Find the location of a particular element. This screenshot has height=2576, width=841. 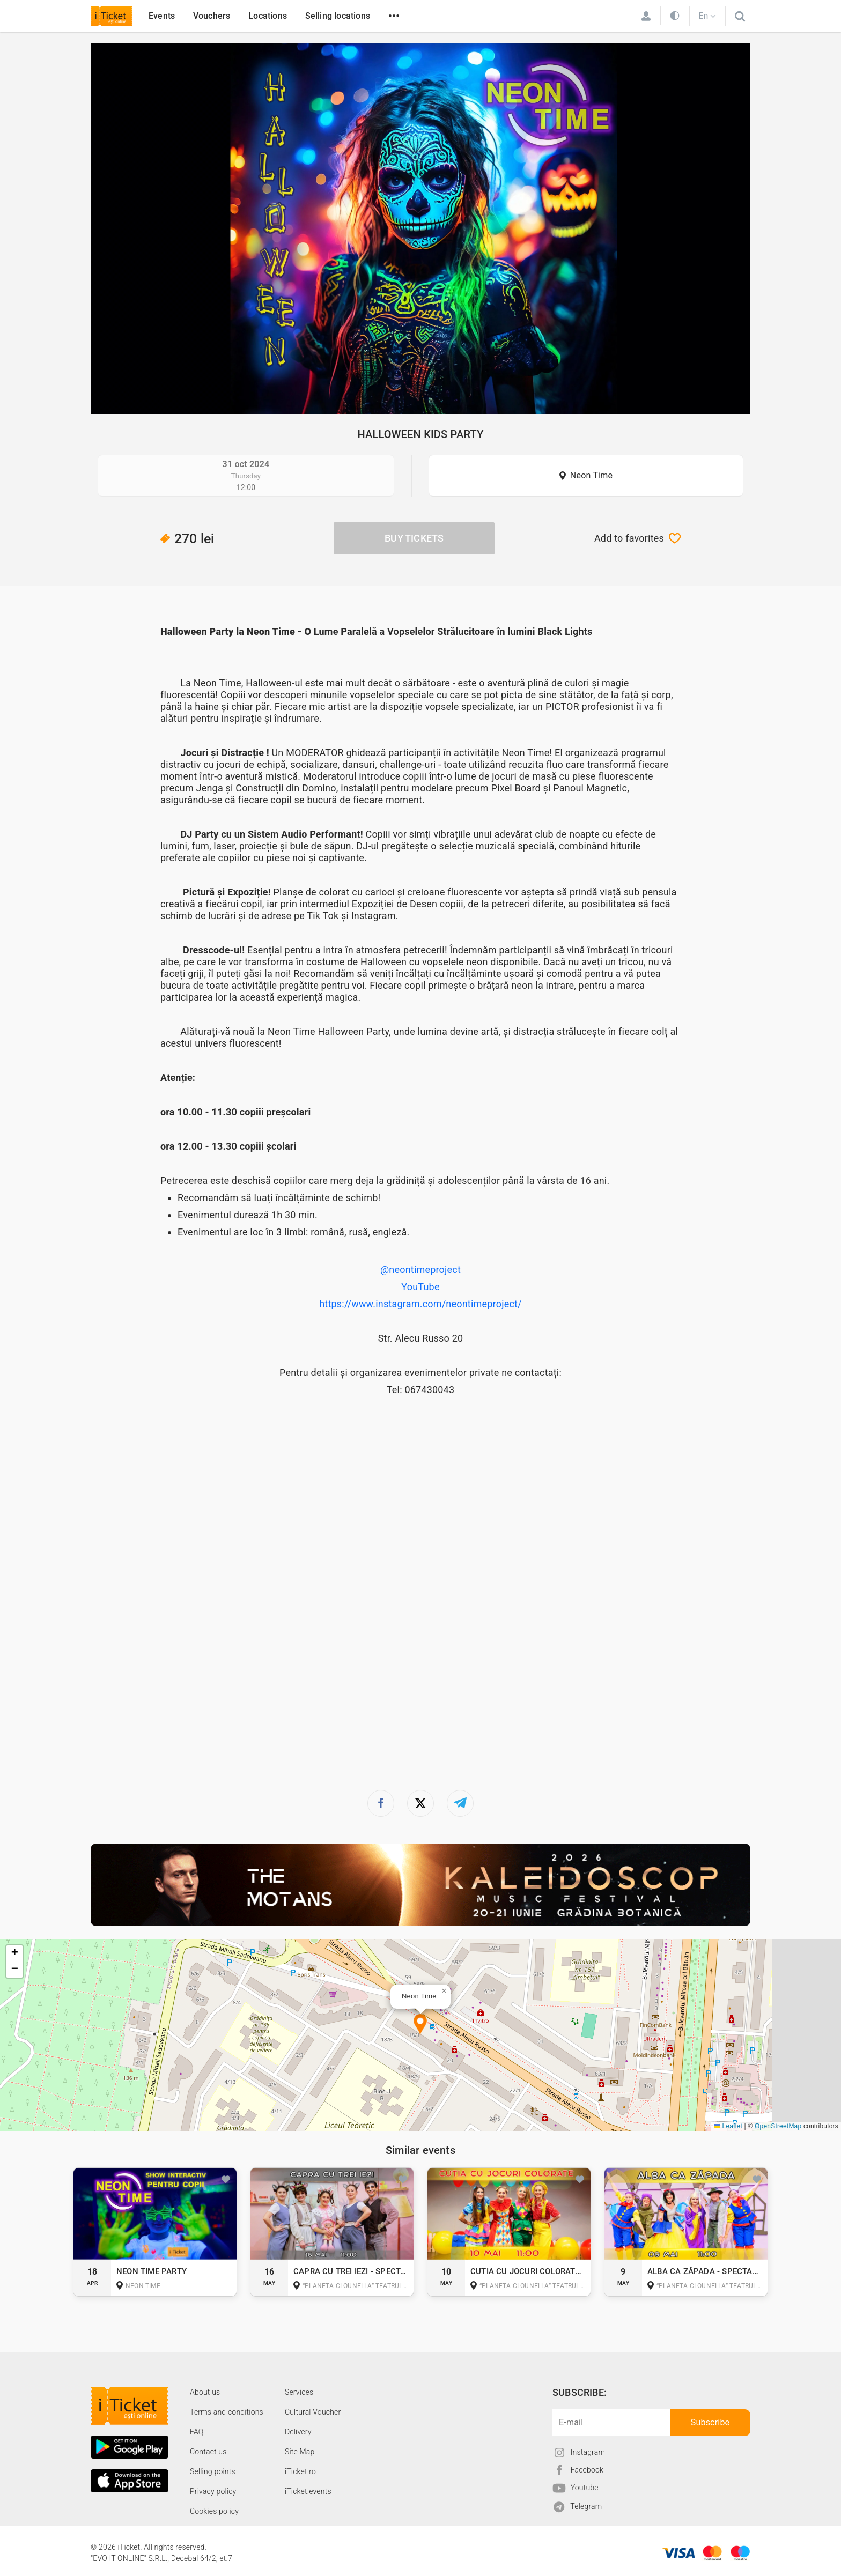

Cultural Voucher is located at coordinates (313, 2412).